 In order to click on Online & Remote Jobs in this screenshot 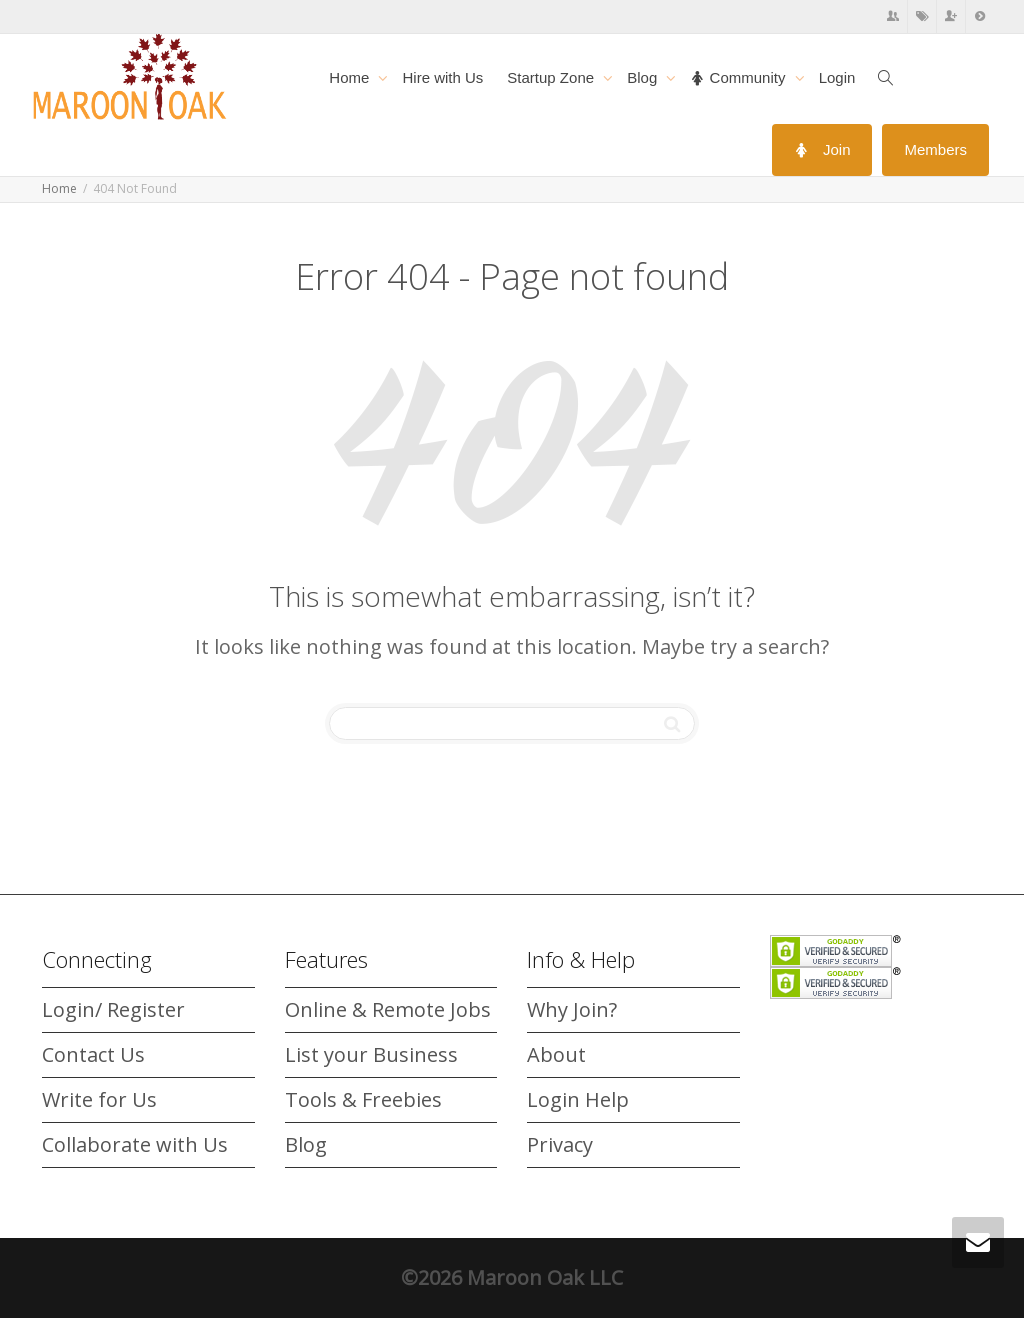, I will do `click(388, 1009)`.